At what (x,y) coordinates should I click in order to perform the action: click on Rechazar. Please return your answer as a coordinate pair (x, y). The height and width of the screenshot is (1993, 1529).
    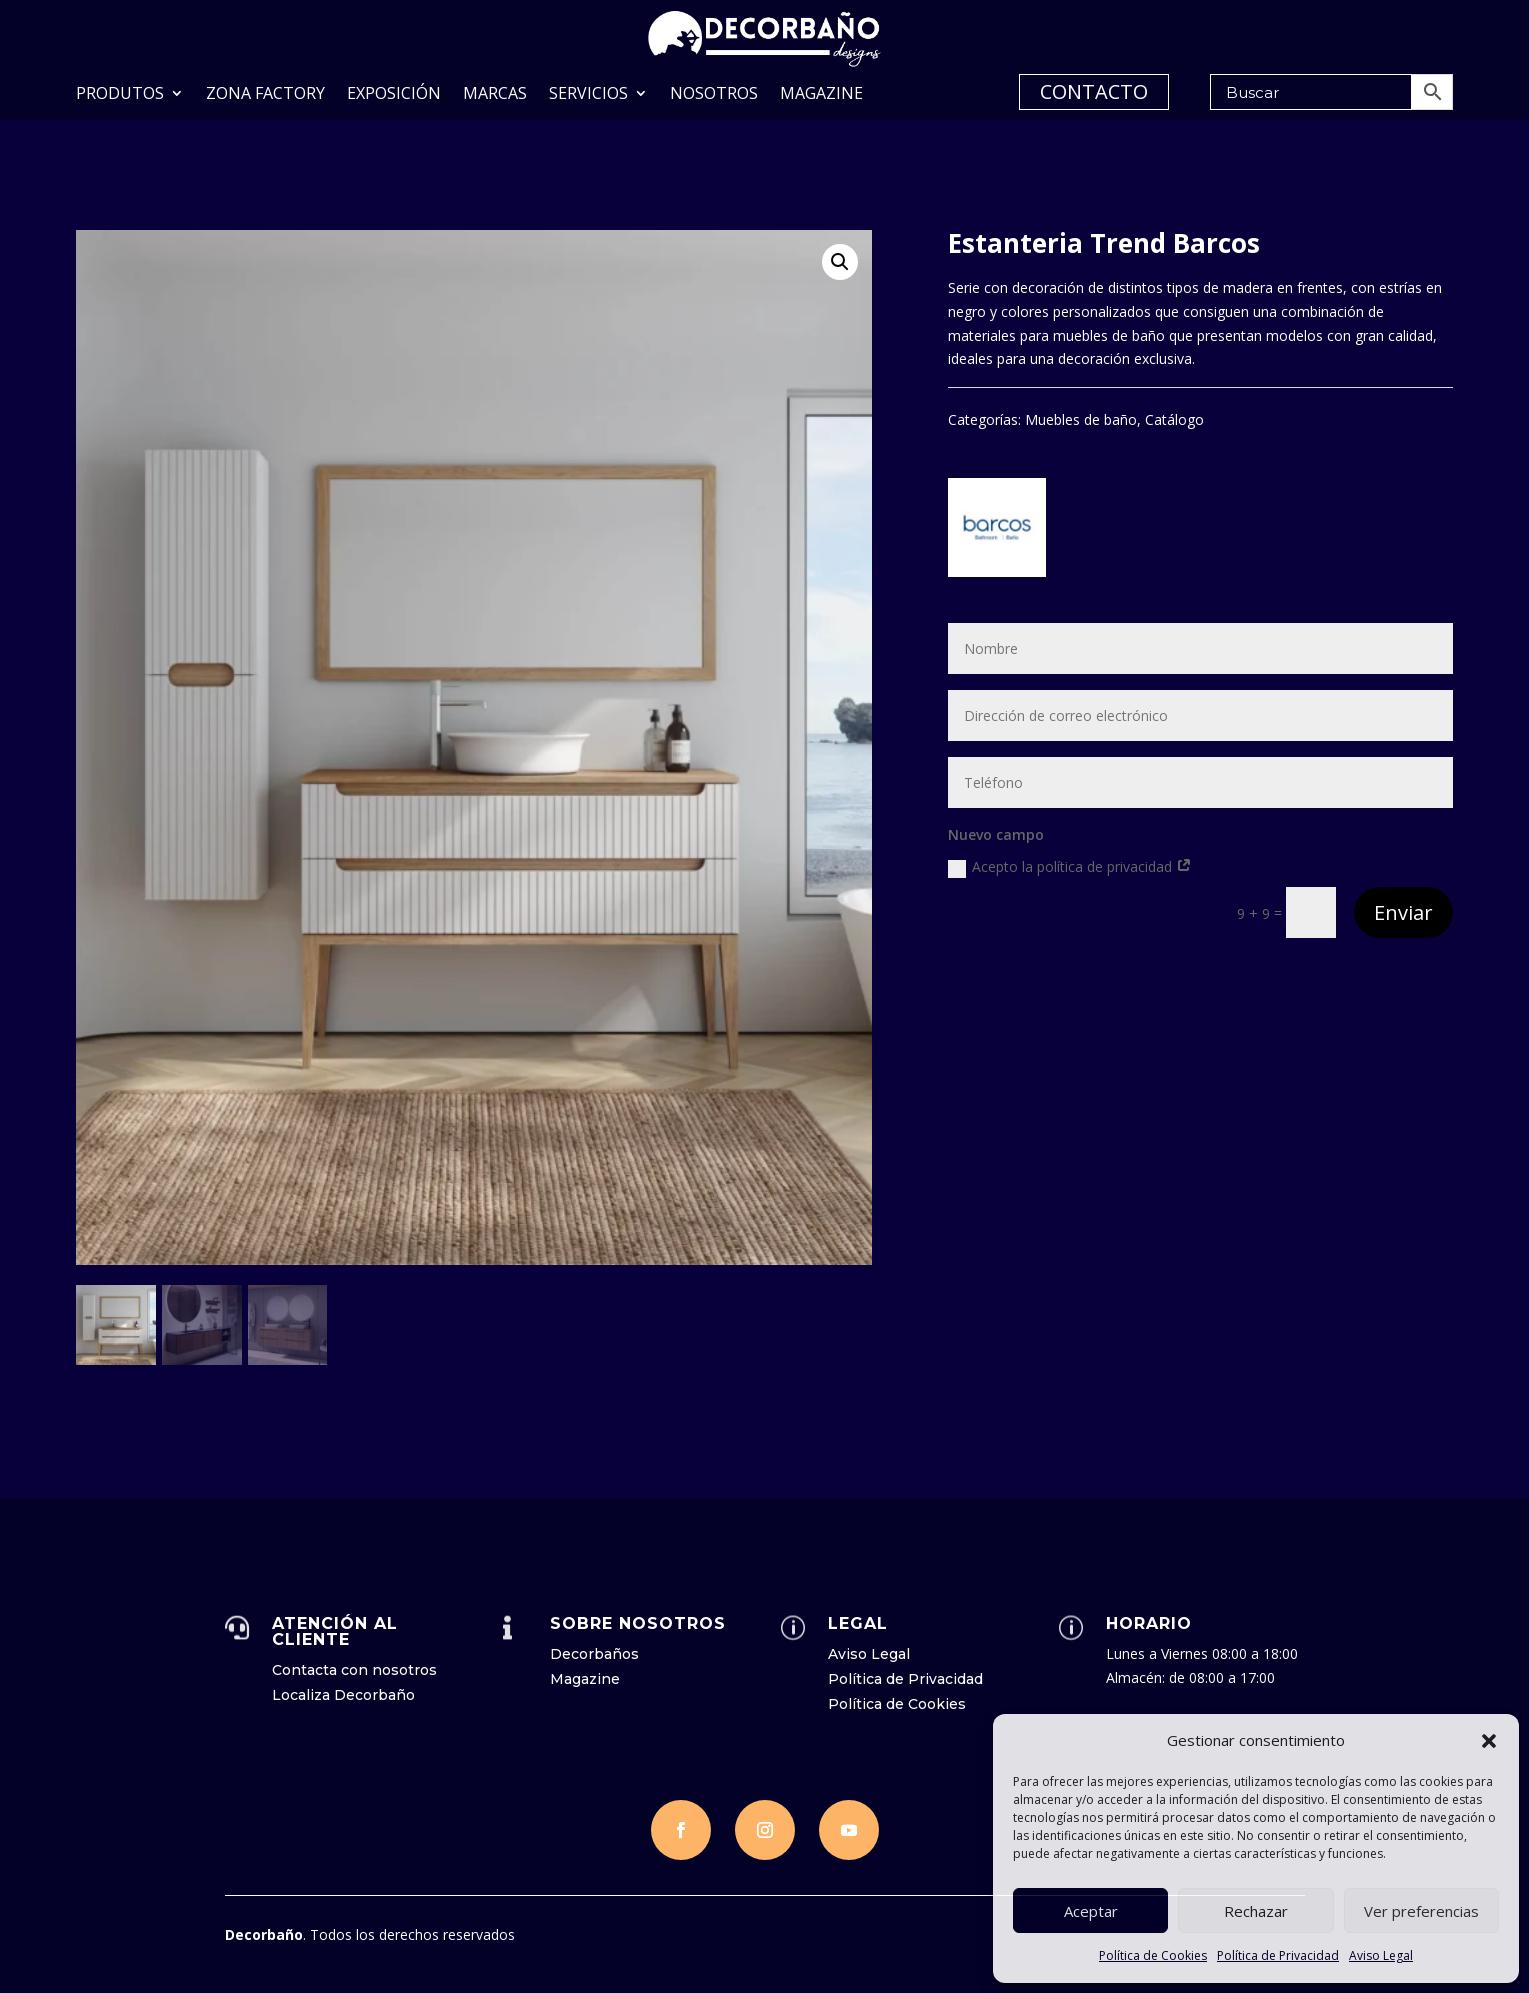
    Looking at the image, I should click on (1256, 1911).